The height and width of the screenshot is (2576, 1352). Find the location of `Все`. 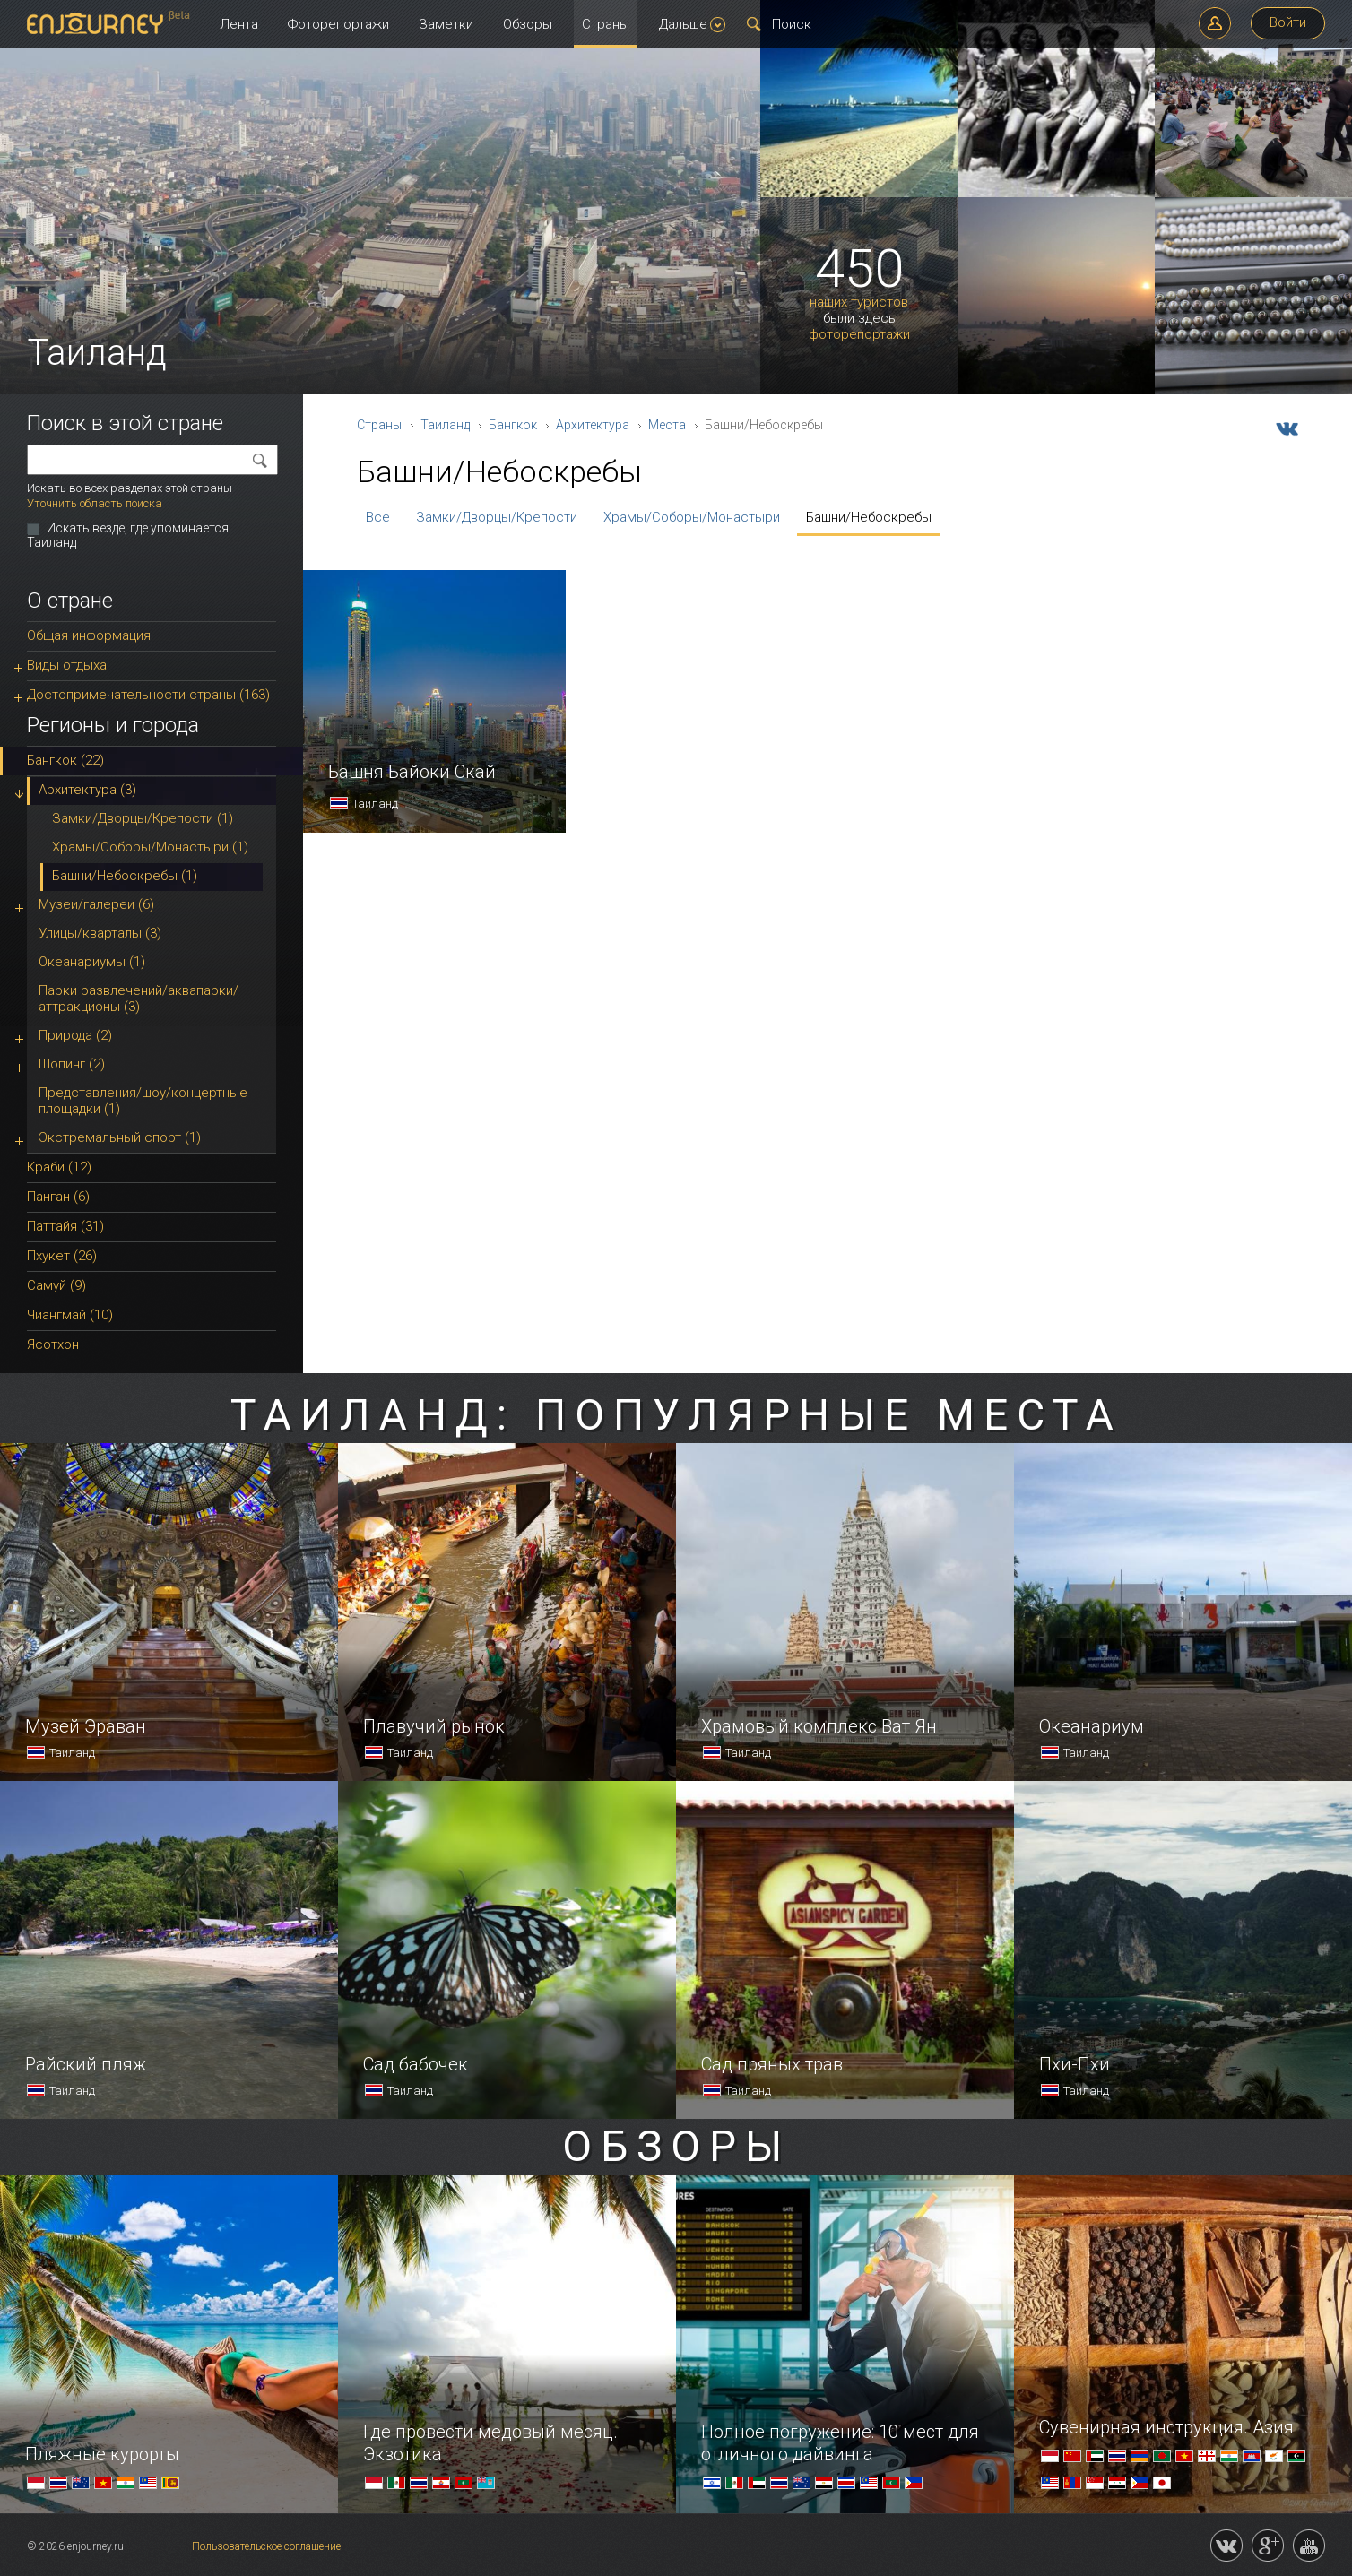

Все is located at coordinates (378, 517).